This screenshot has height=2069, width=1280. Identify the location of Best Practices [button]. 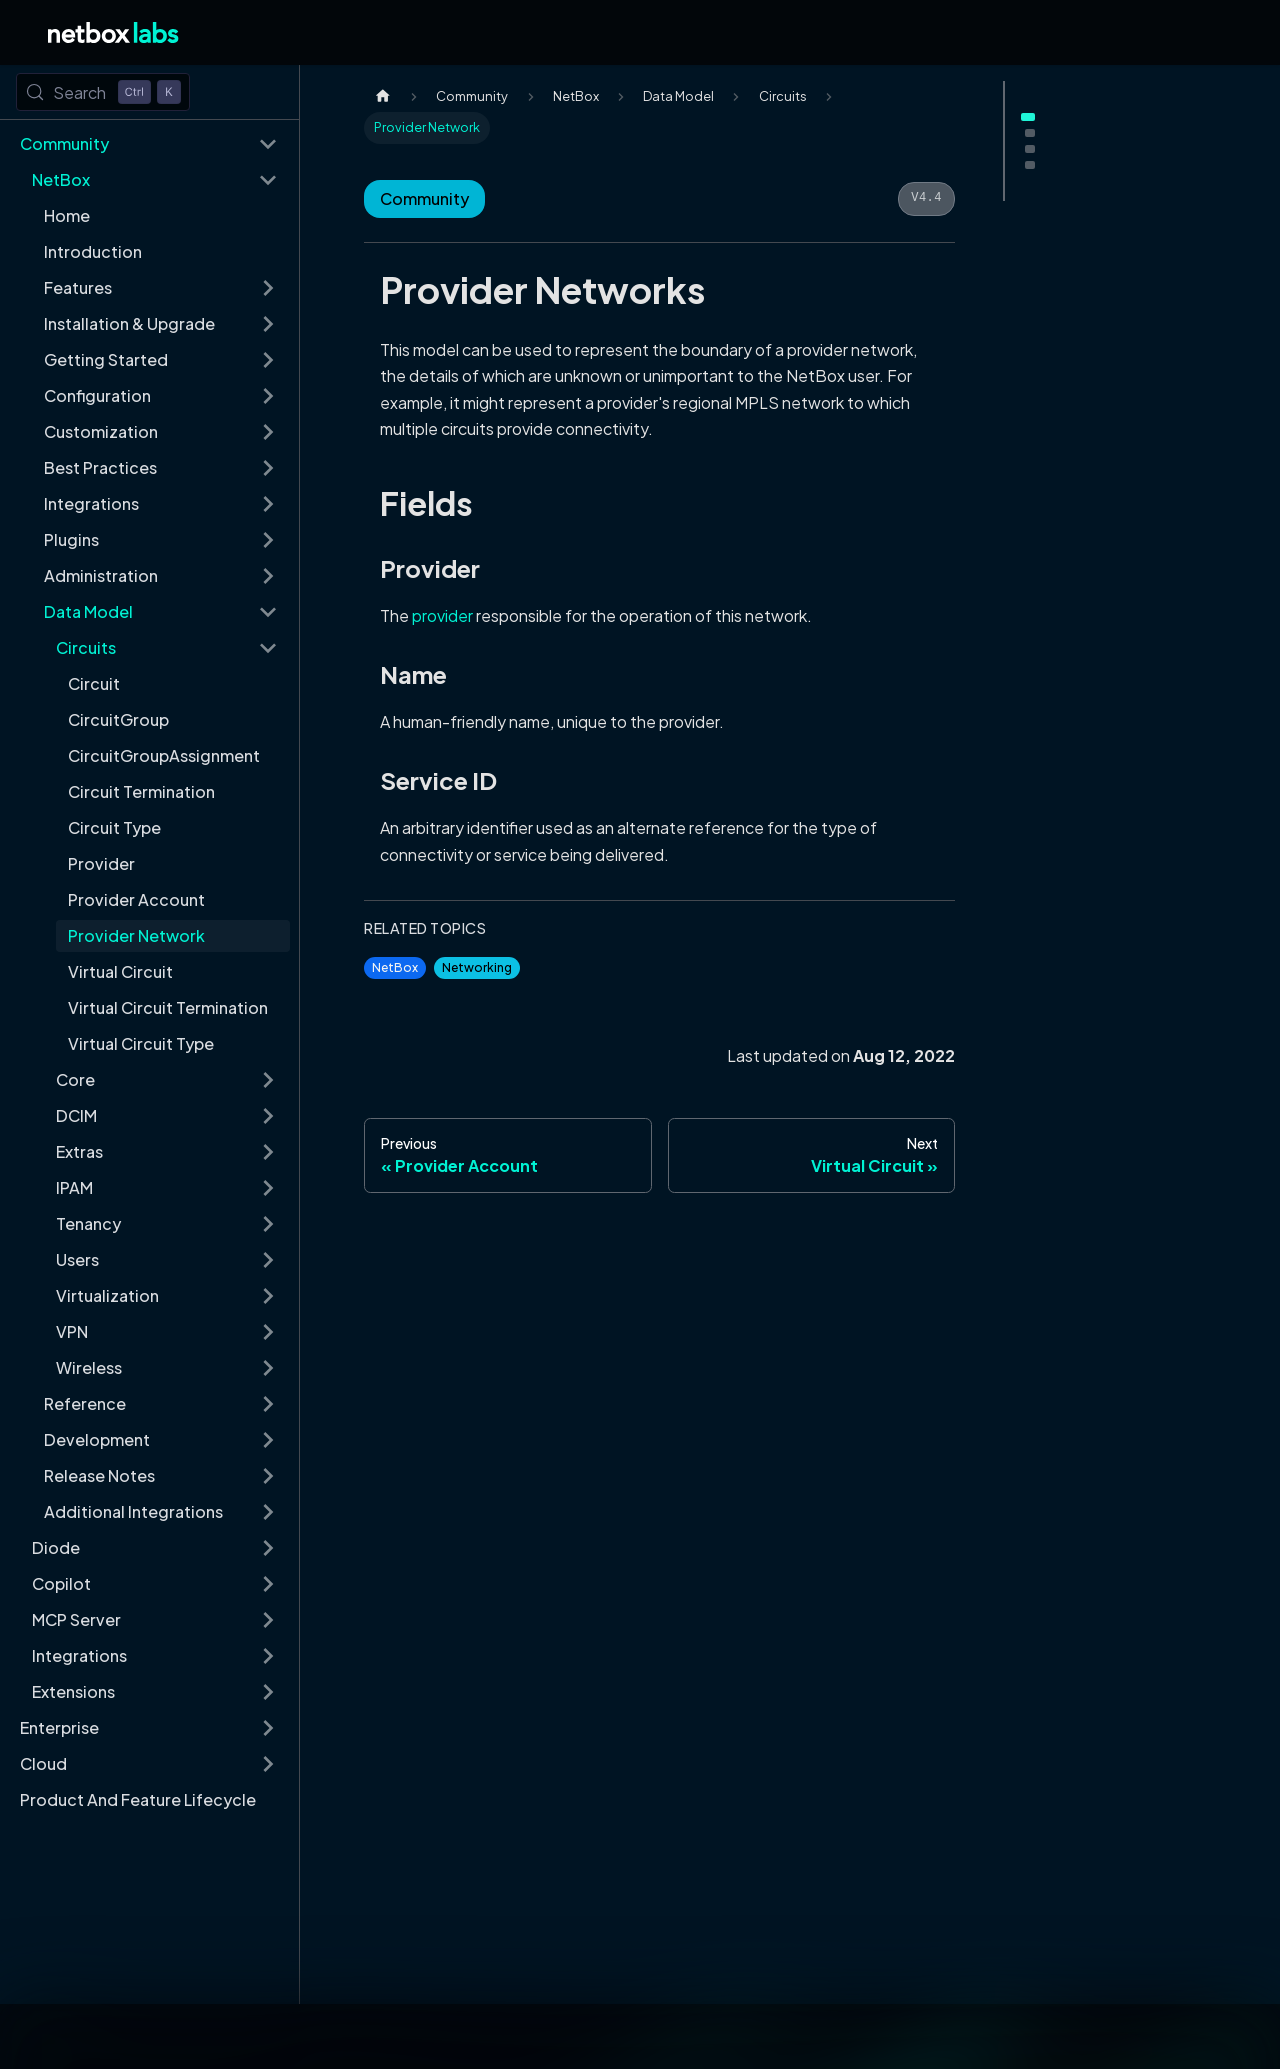
(100, 467).